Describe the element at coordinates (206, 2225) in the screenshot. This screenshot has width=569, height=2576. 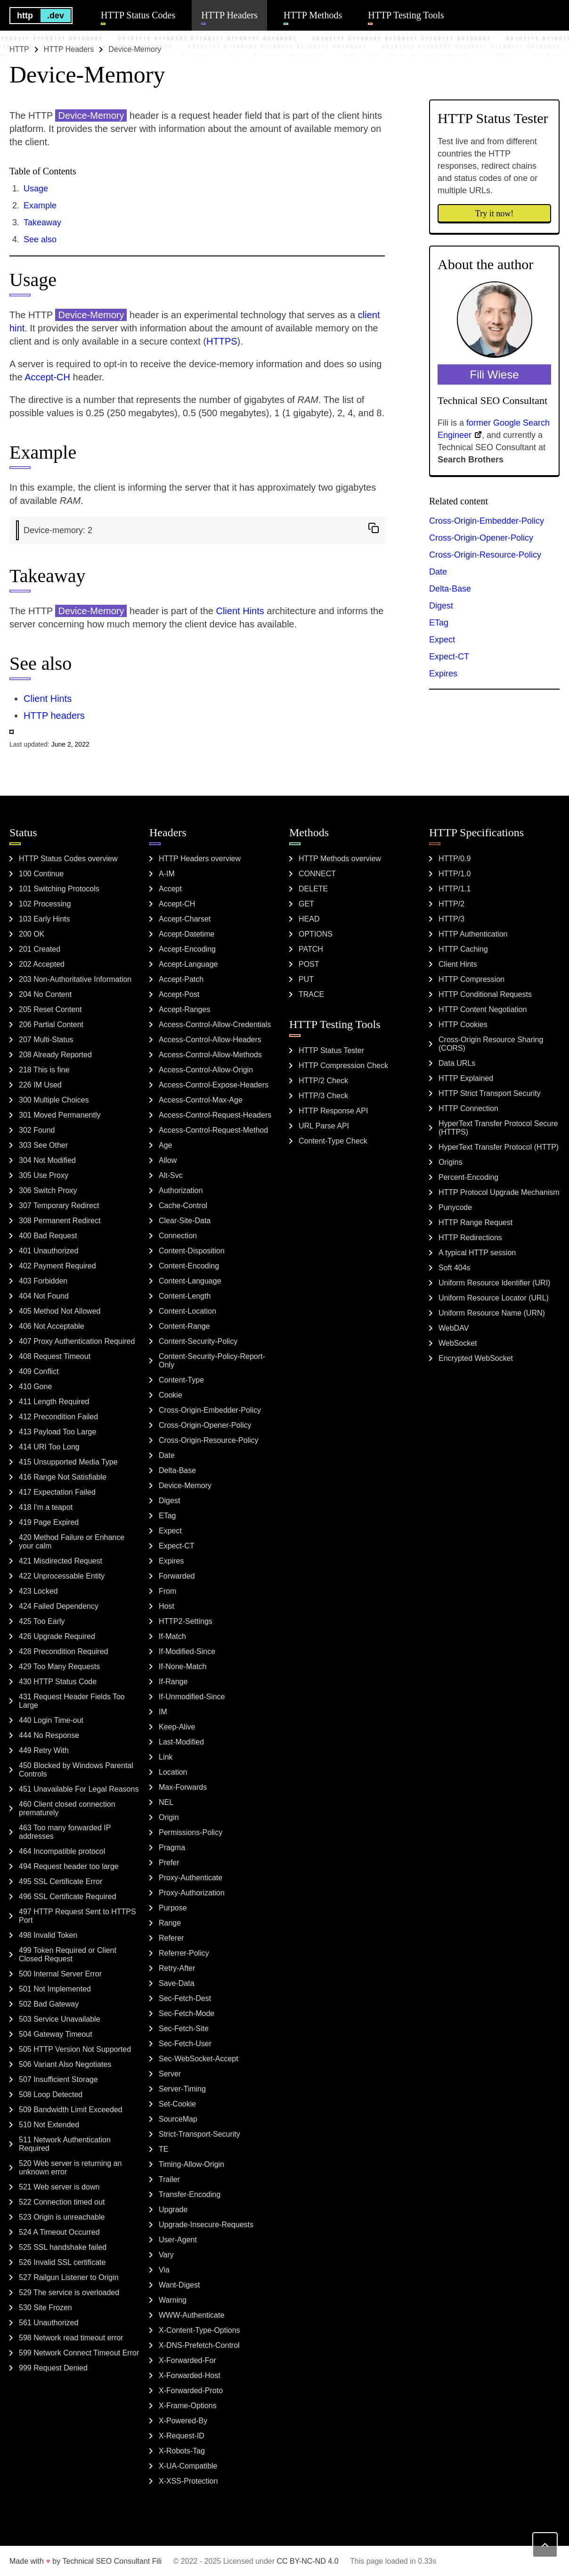
I see `Upgrade-Insecure-Requests` at that location.